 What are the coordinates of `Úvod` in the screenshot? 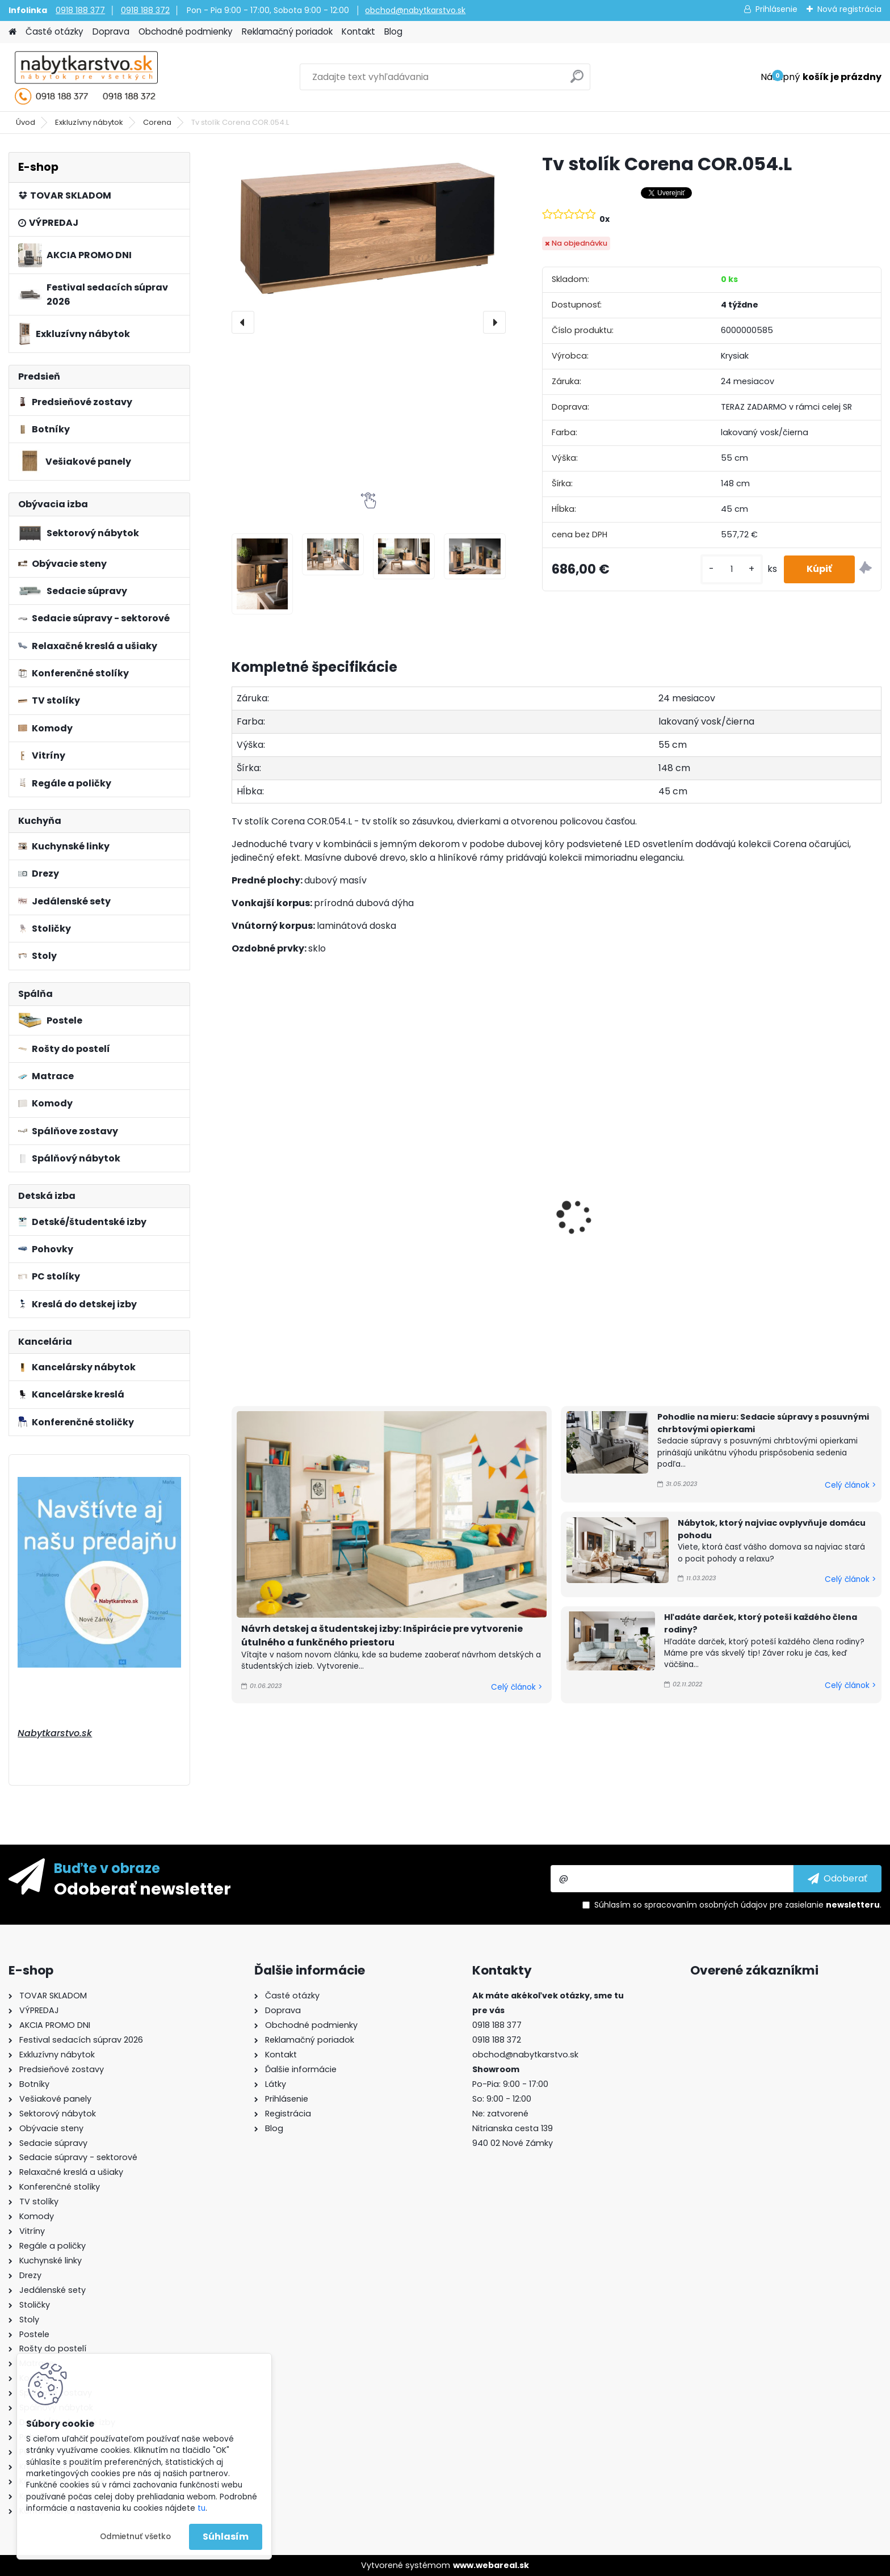 It's located at (25, 122).